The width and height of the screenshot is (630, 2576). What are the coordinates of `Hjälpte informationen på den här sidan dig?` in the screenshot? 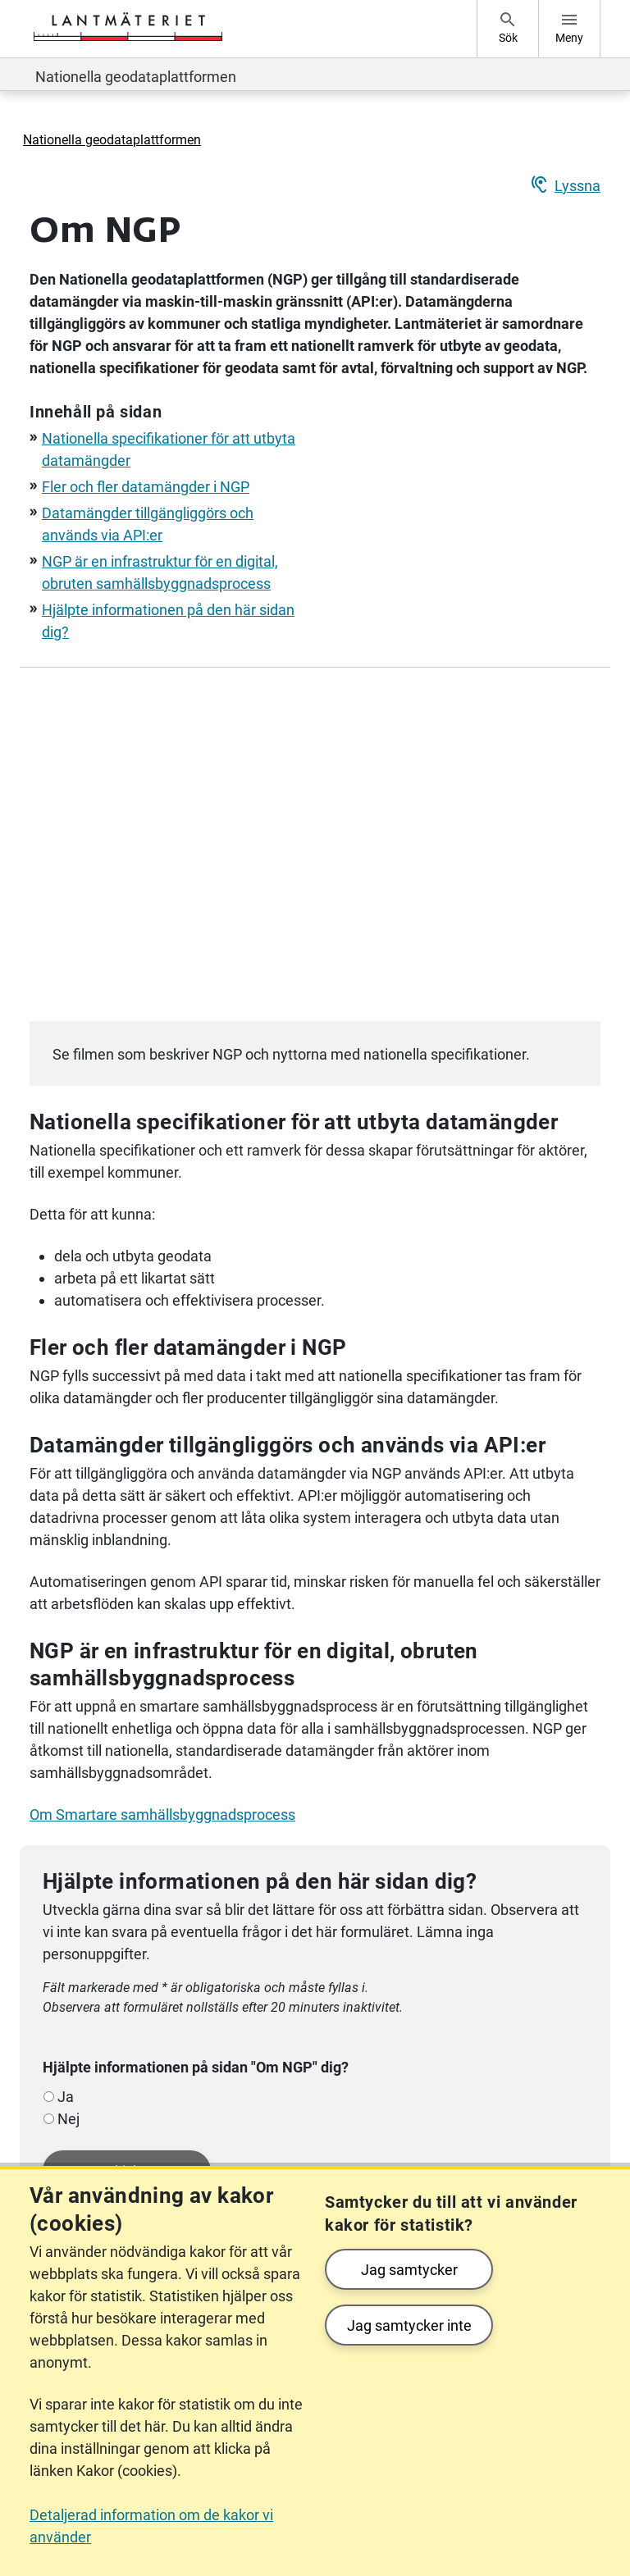 It's located at (260, 1881).